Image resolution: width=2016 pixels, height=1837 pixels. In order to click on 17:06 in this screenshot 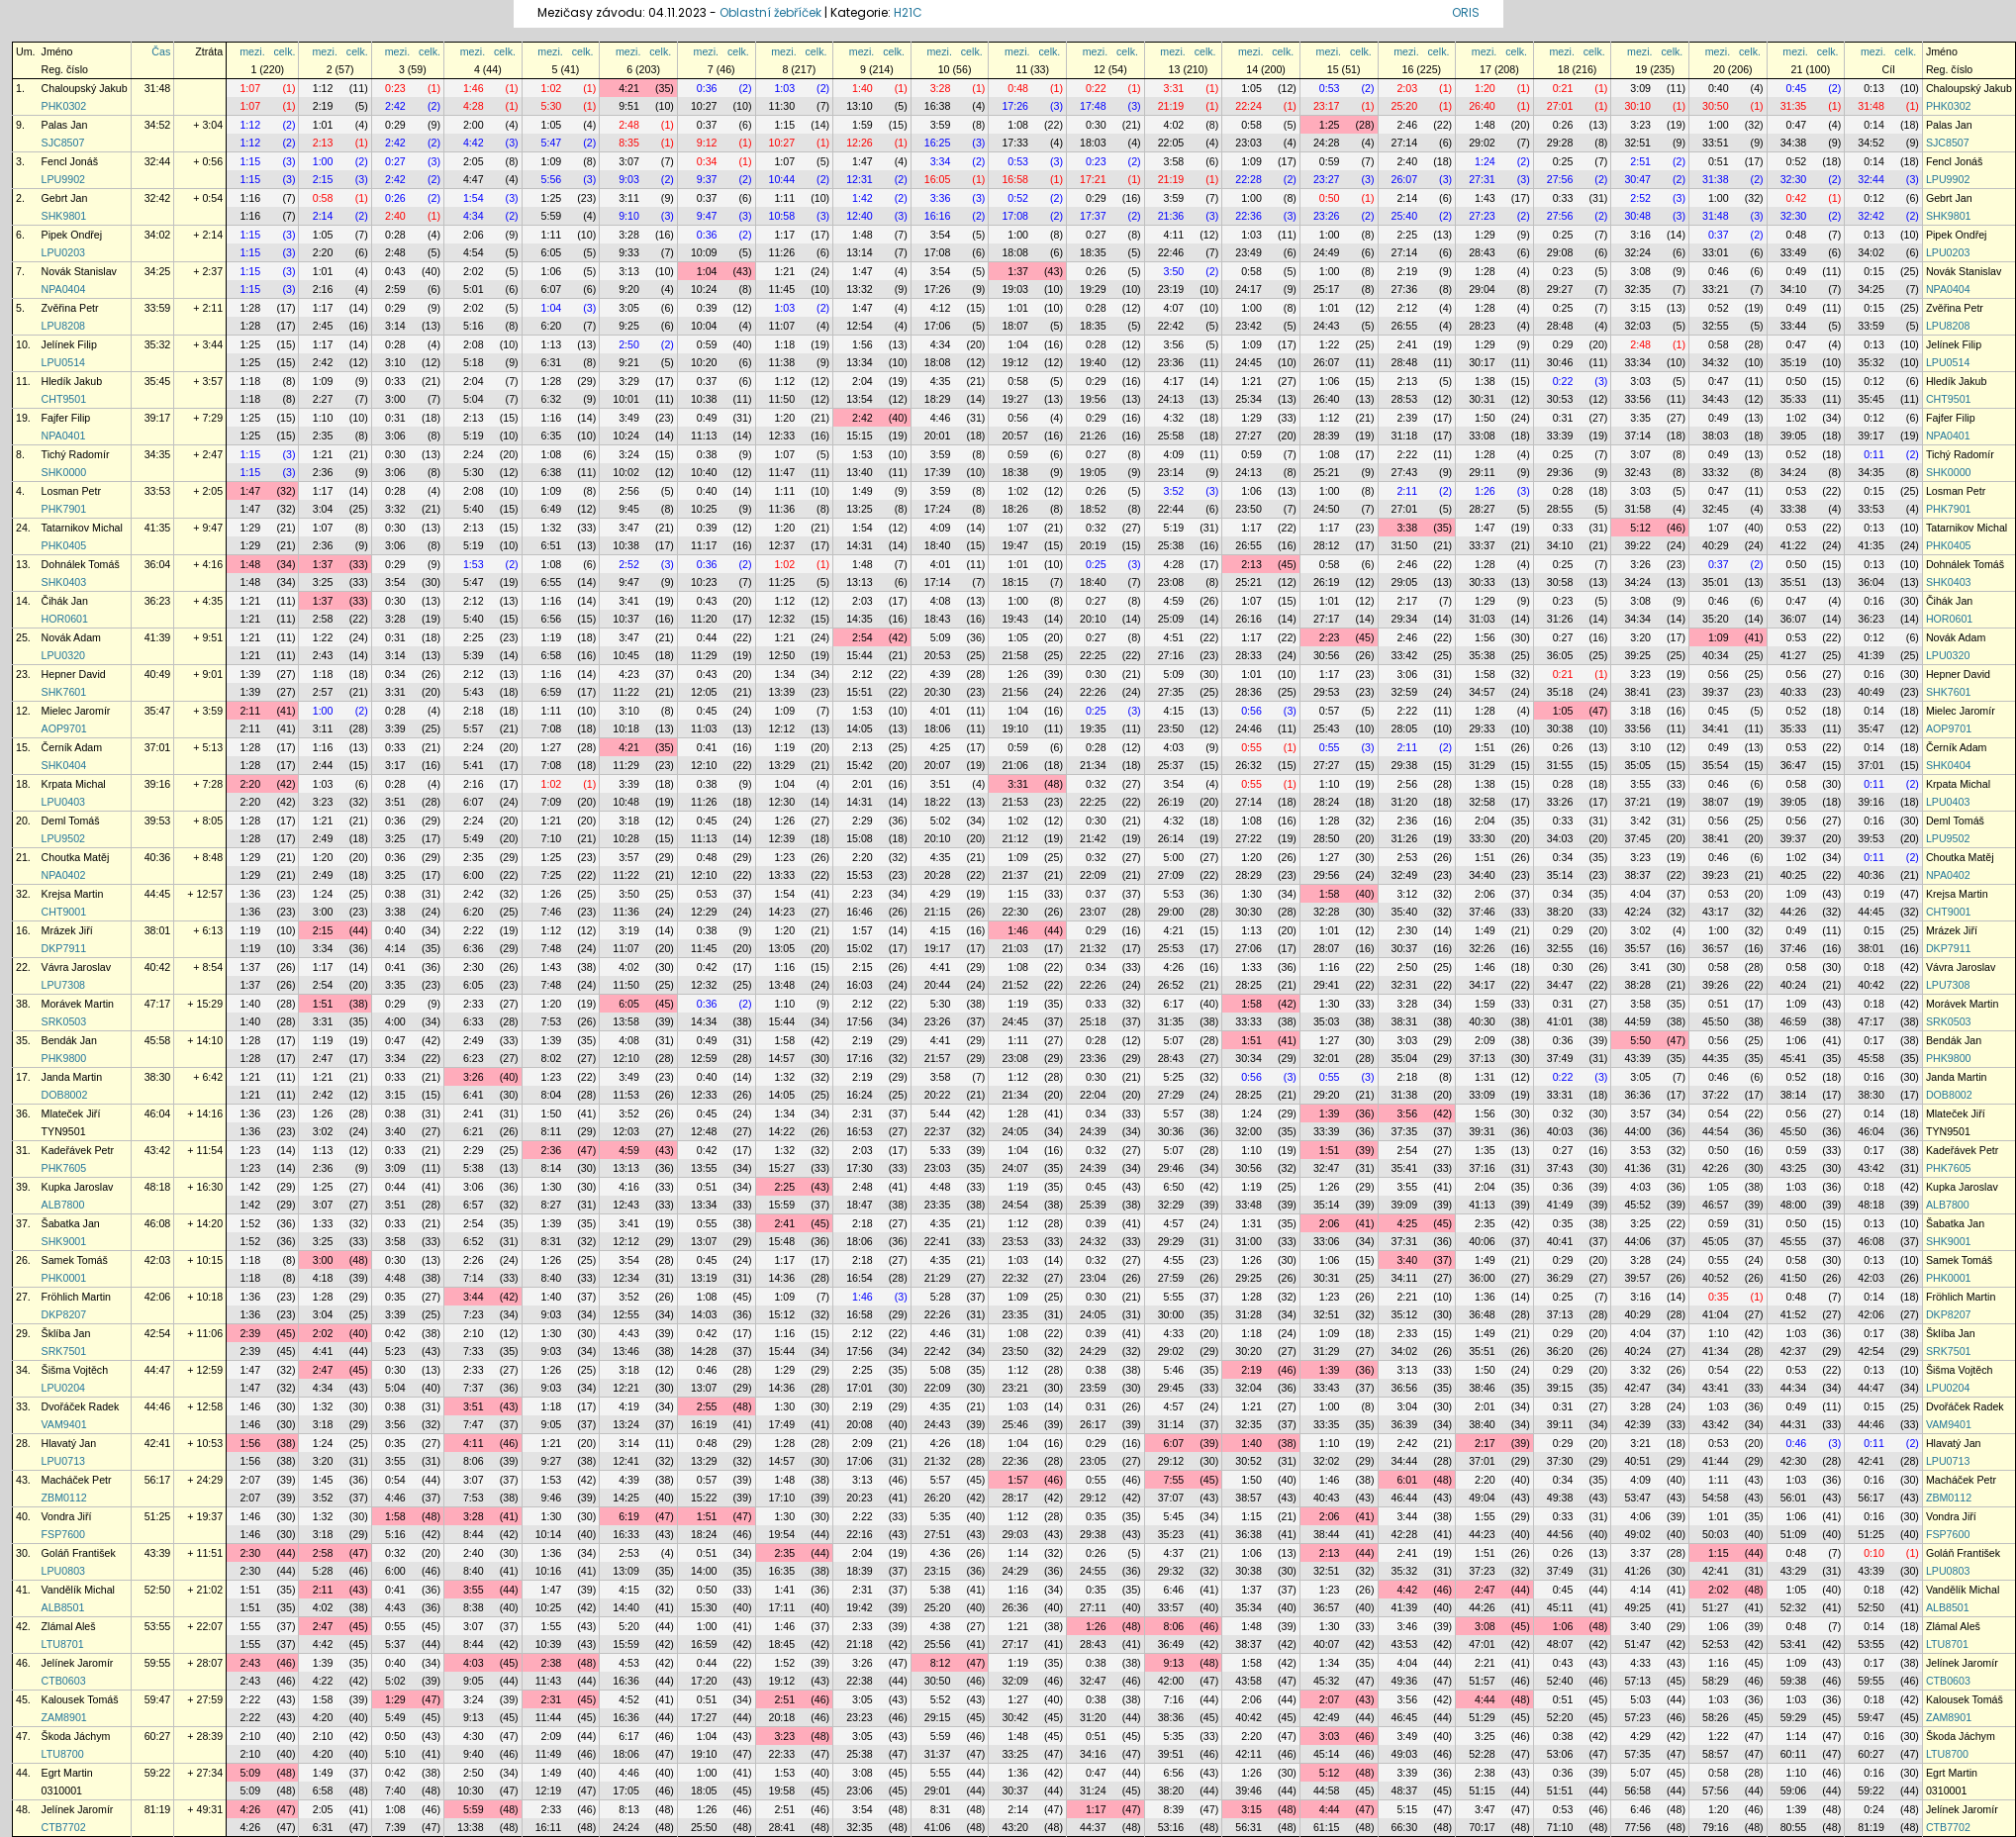, I will do `click(937, 326)`.